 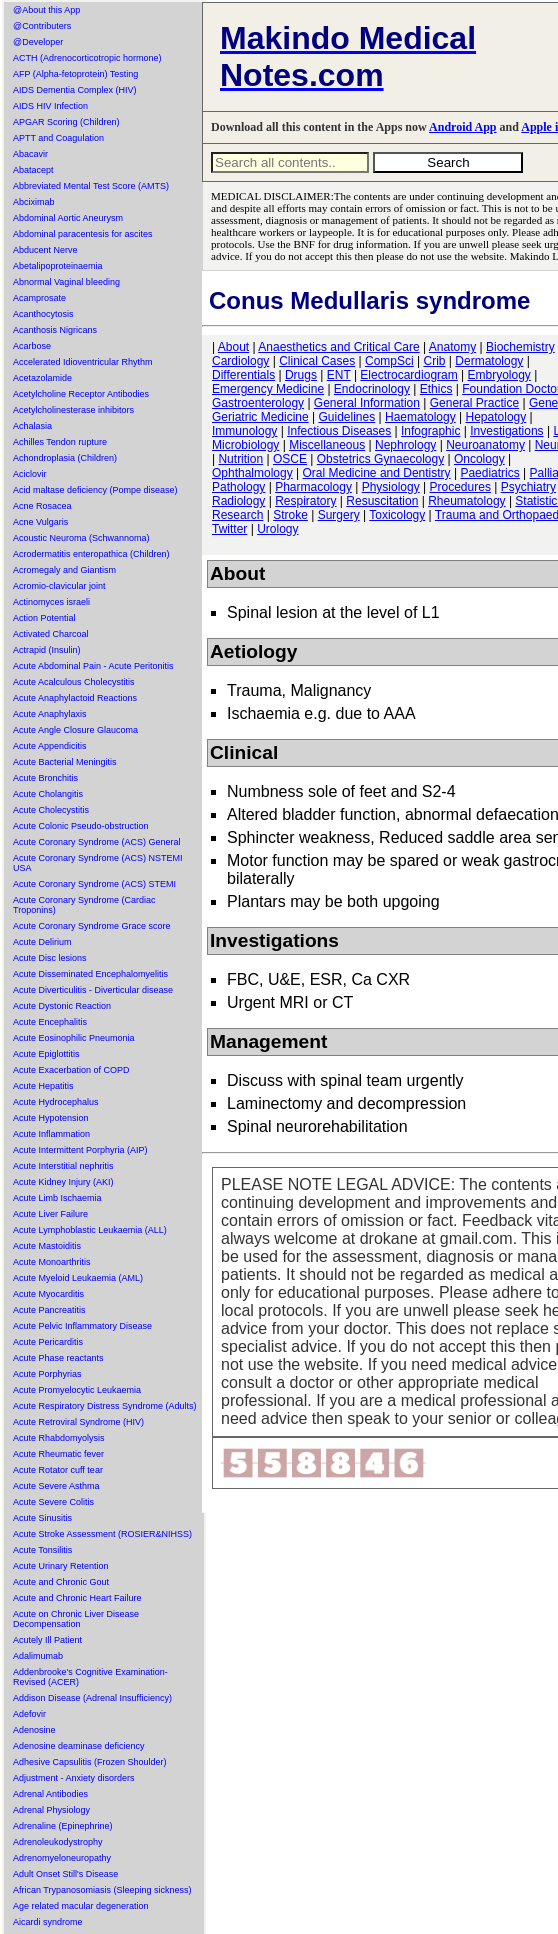 I want to click on Electrocardiogram, so click(x=408, y=375).